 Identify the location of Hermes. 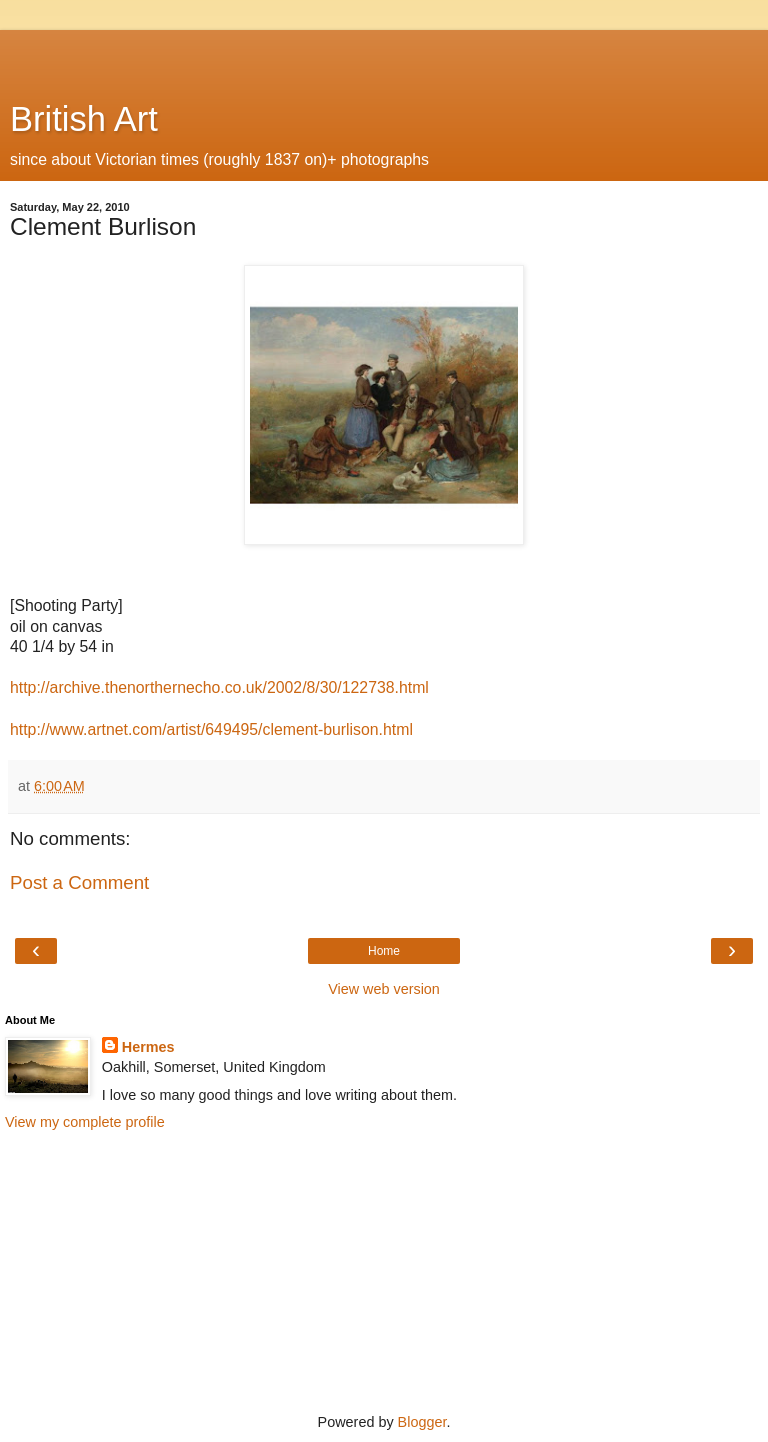
(148, 1047).